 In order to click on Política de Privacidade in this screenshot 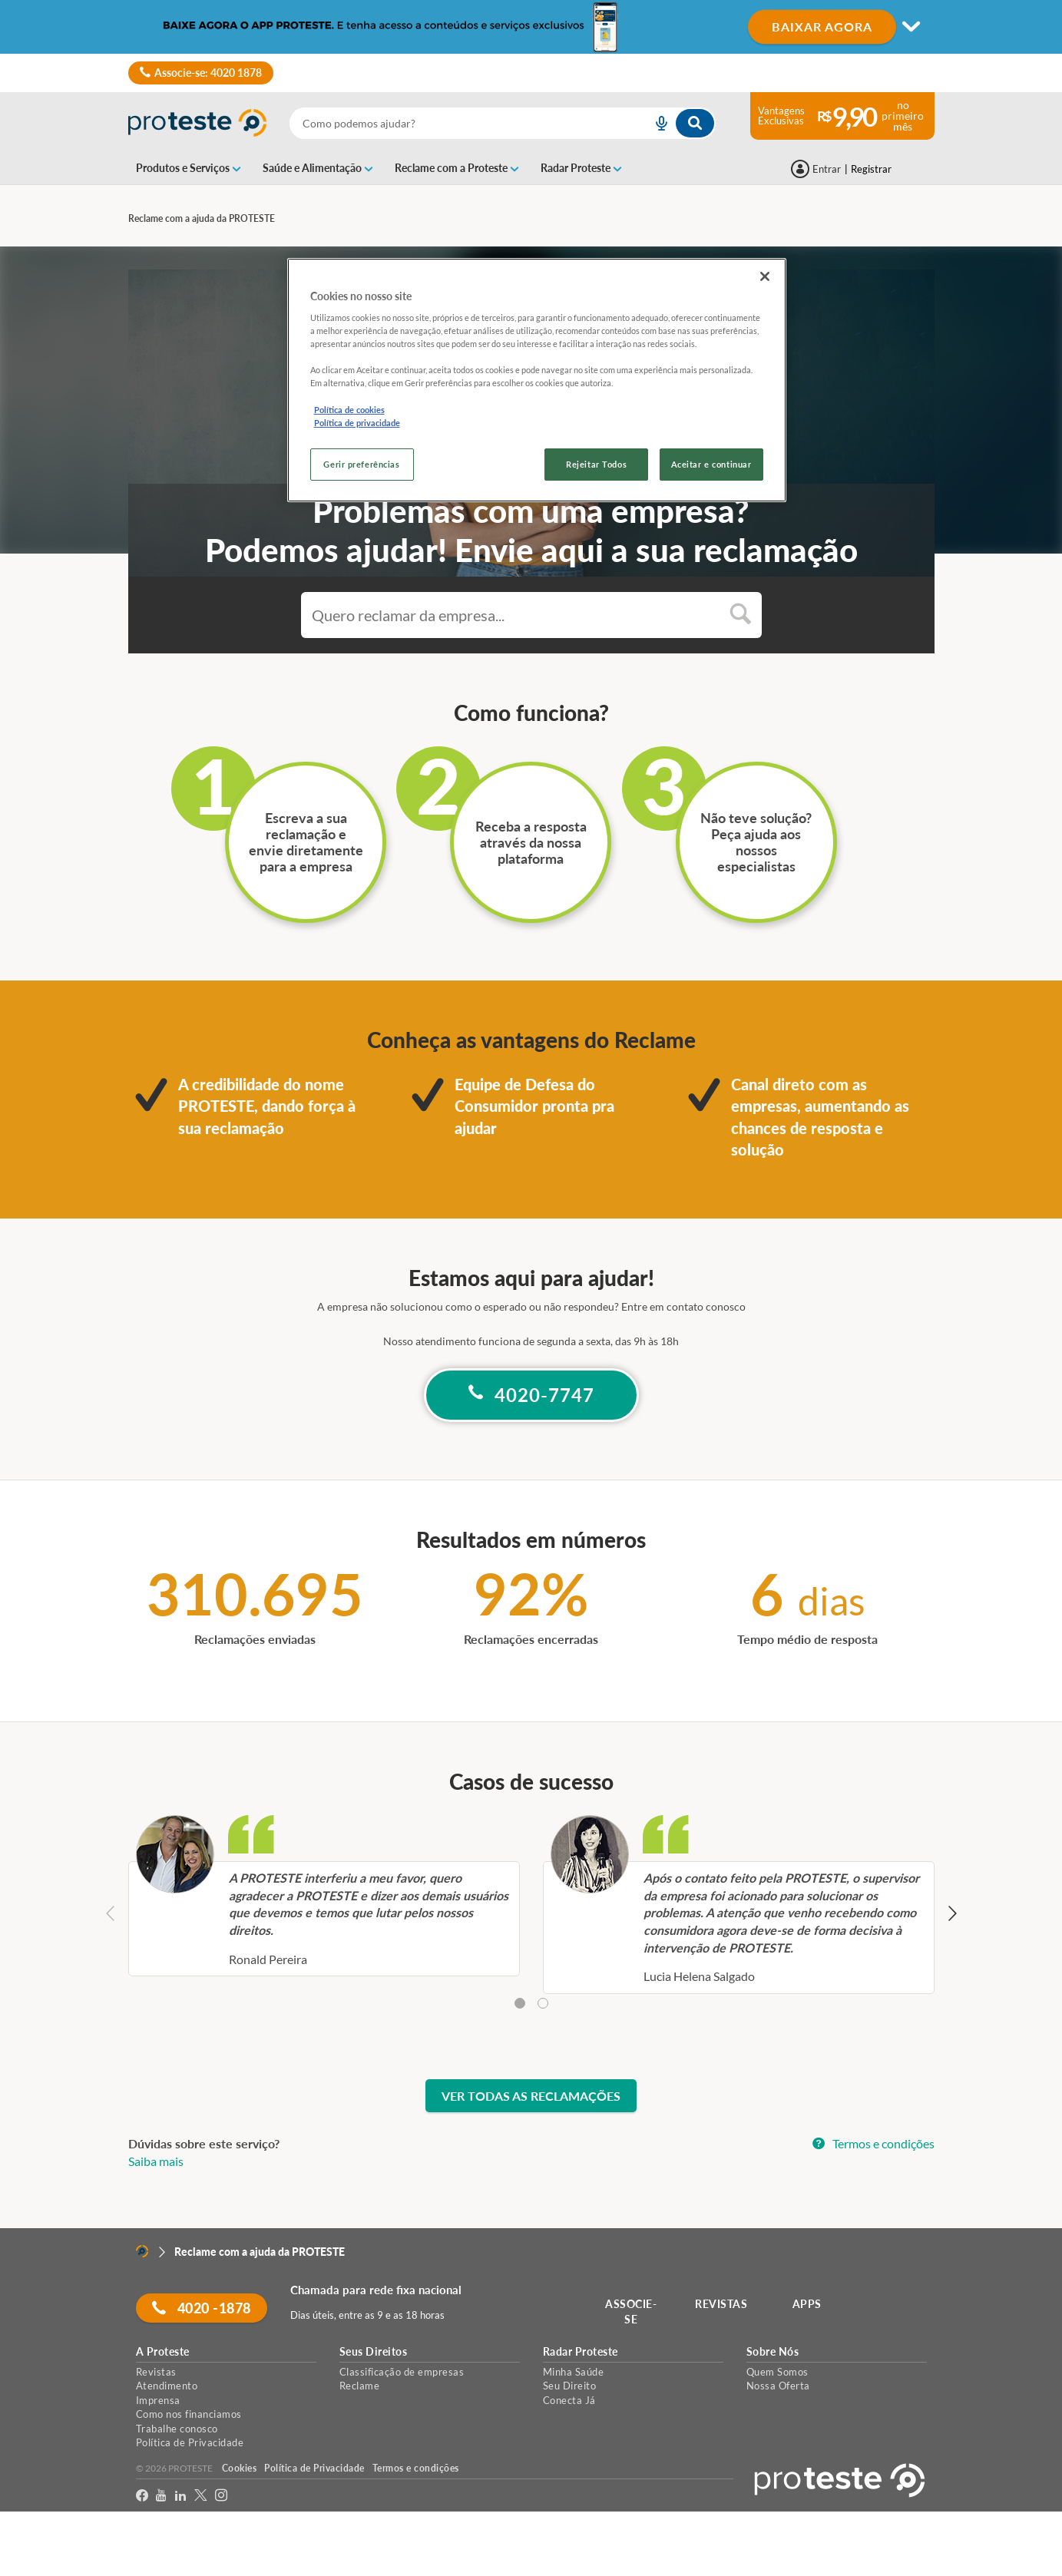, I will do `click(190, 2442)`.